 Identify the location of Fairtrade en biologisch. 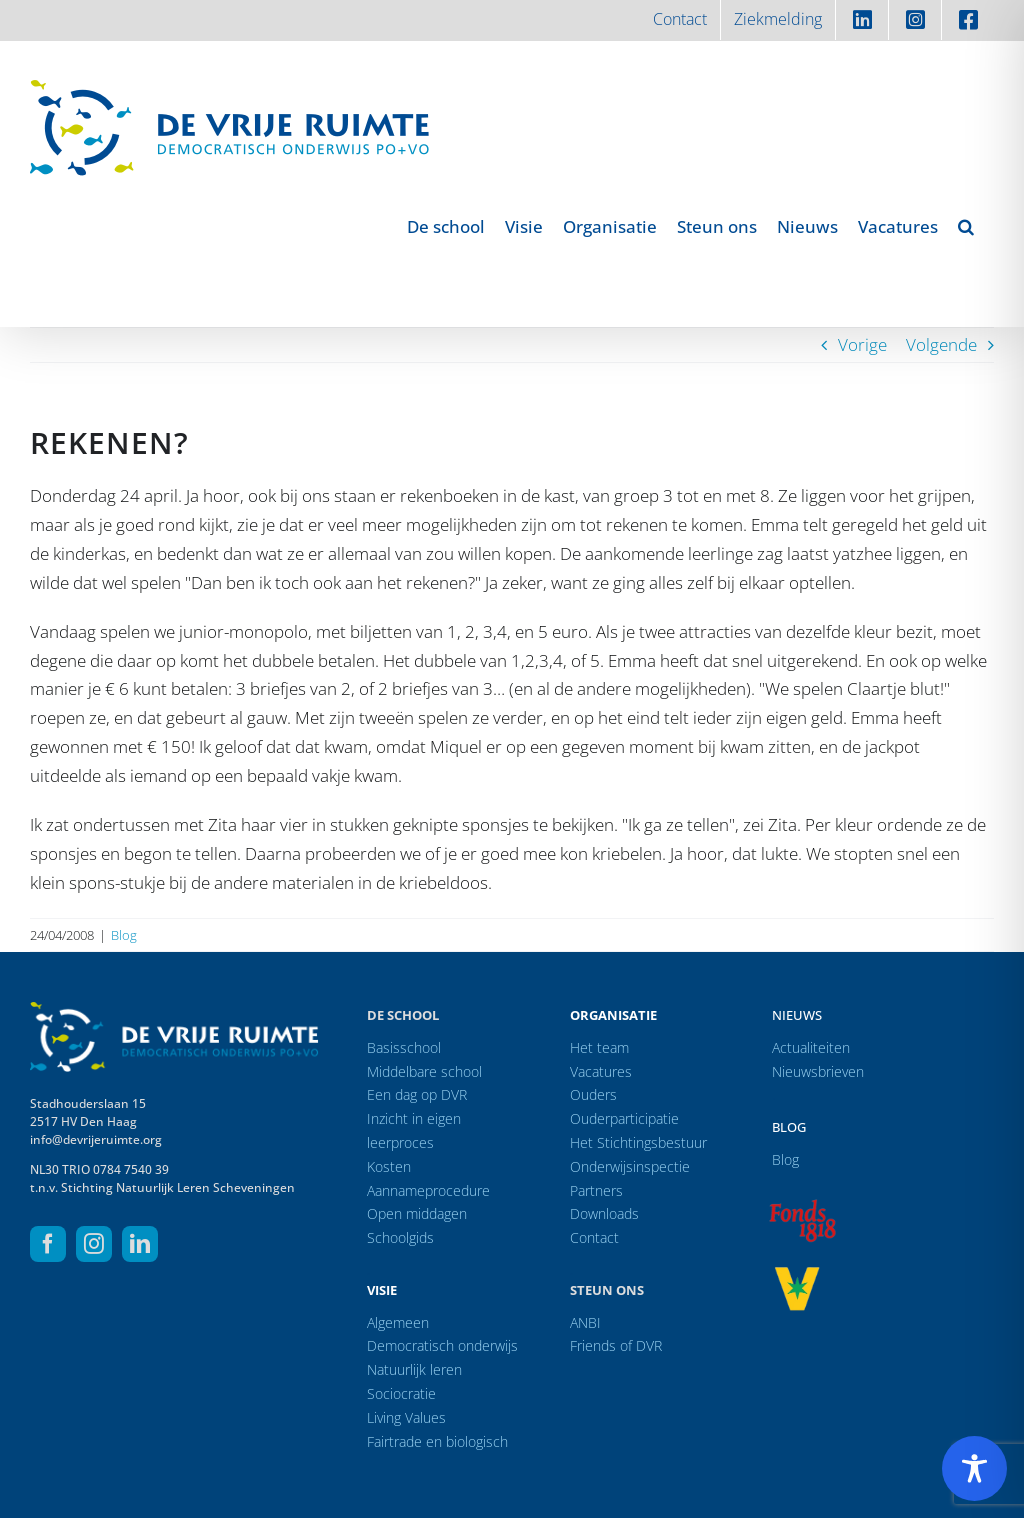
(437, 1441).